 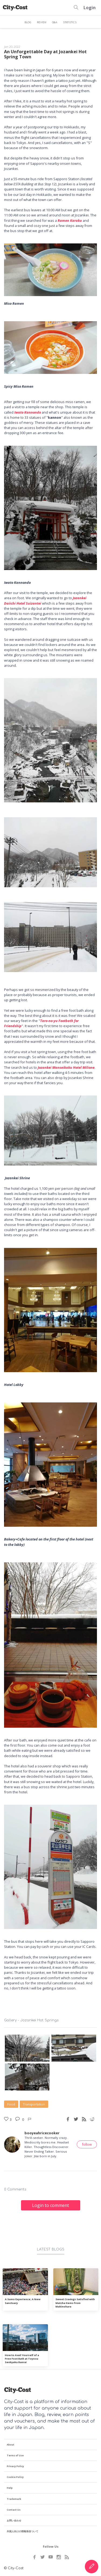 What do you see at coordinates (34, 2104) in the screenshot?
I see `Transportation` at bounding box center [34, 2104].